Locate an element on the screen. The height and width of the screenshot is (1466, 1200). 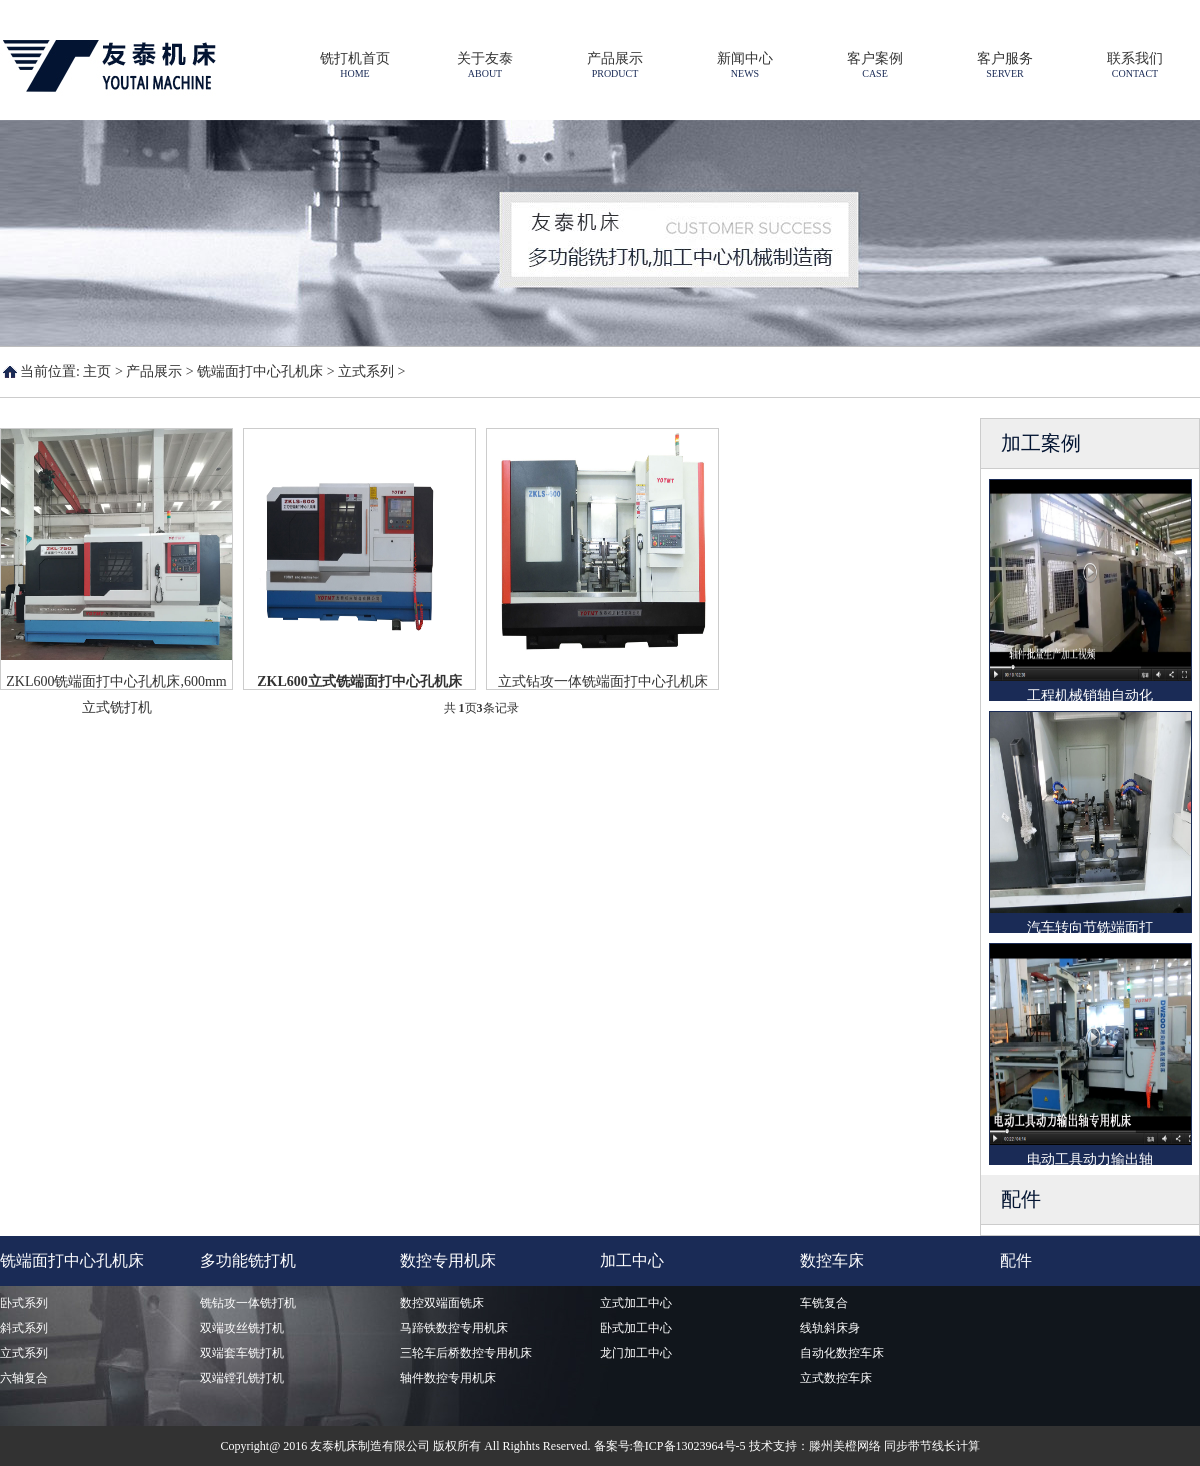
联系我们 is located at coordinates (1135, 65).